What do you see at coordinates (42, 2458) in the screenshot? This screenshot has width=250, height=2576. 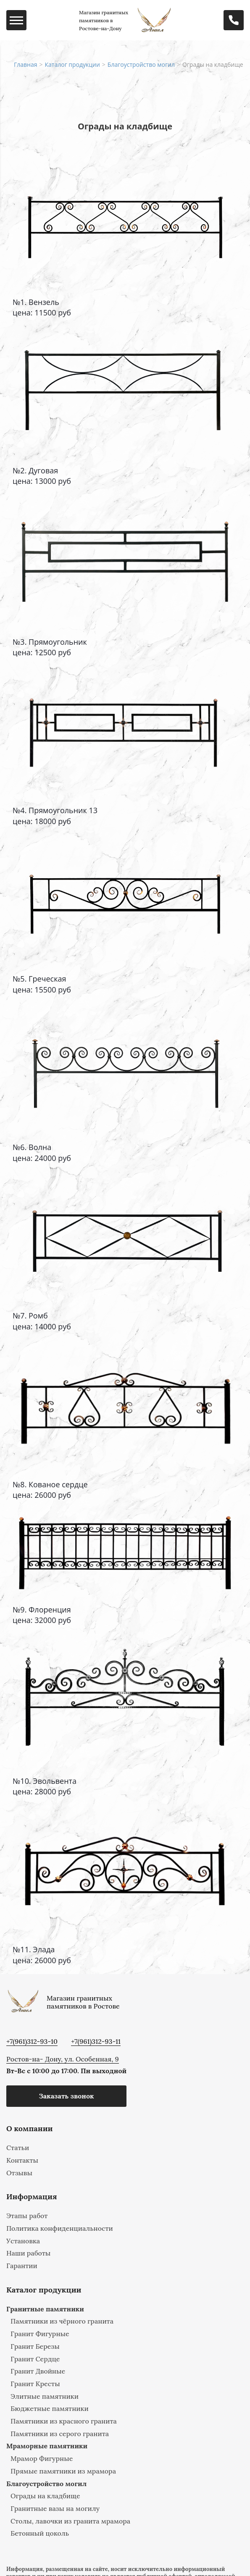 I see `Мрамор Фигурные` at bounding box center [42, 2458].